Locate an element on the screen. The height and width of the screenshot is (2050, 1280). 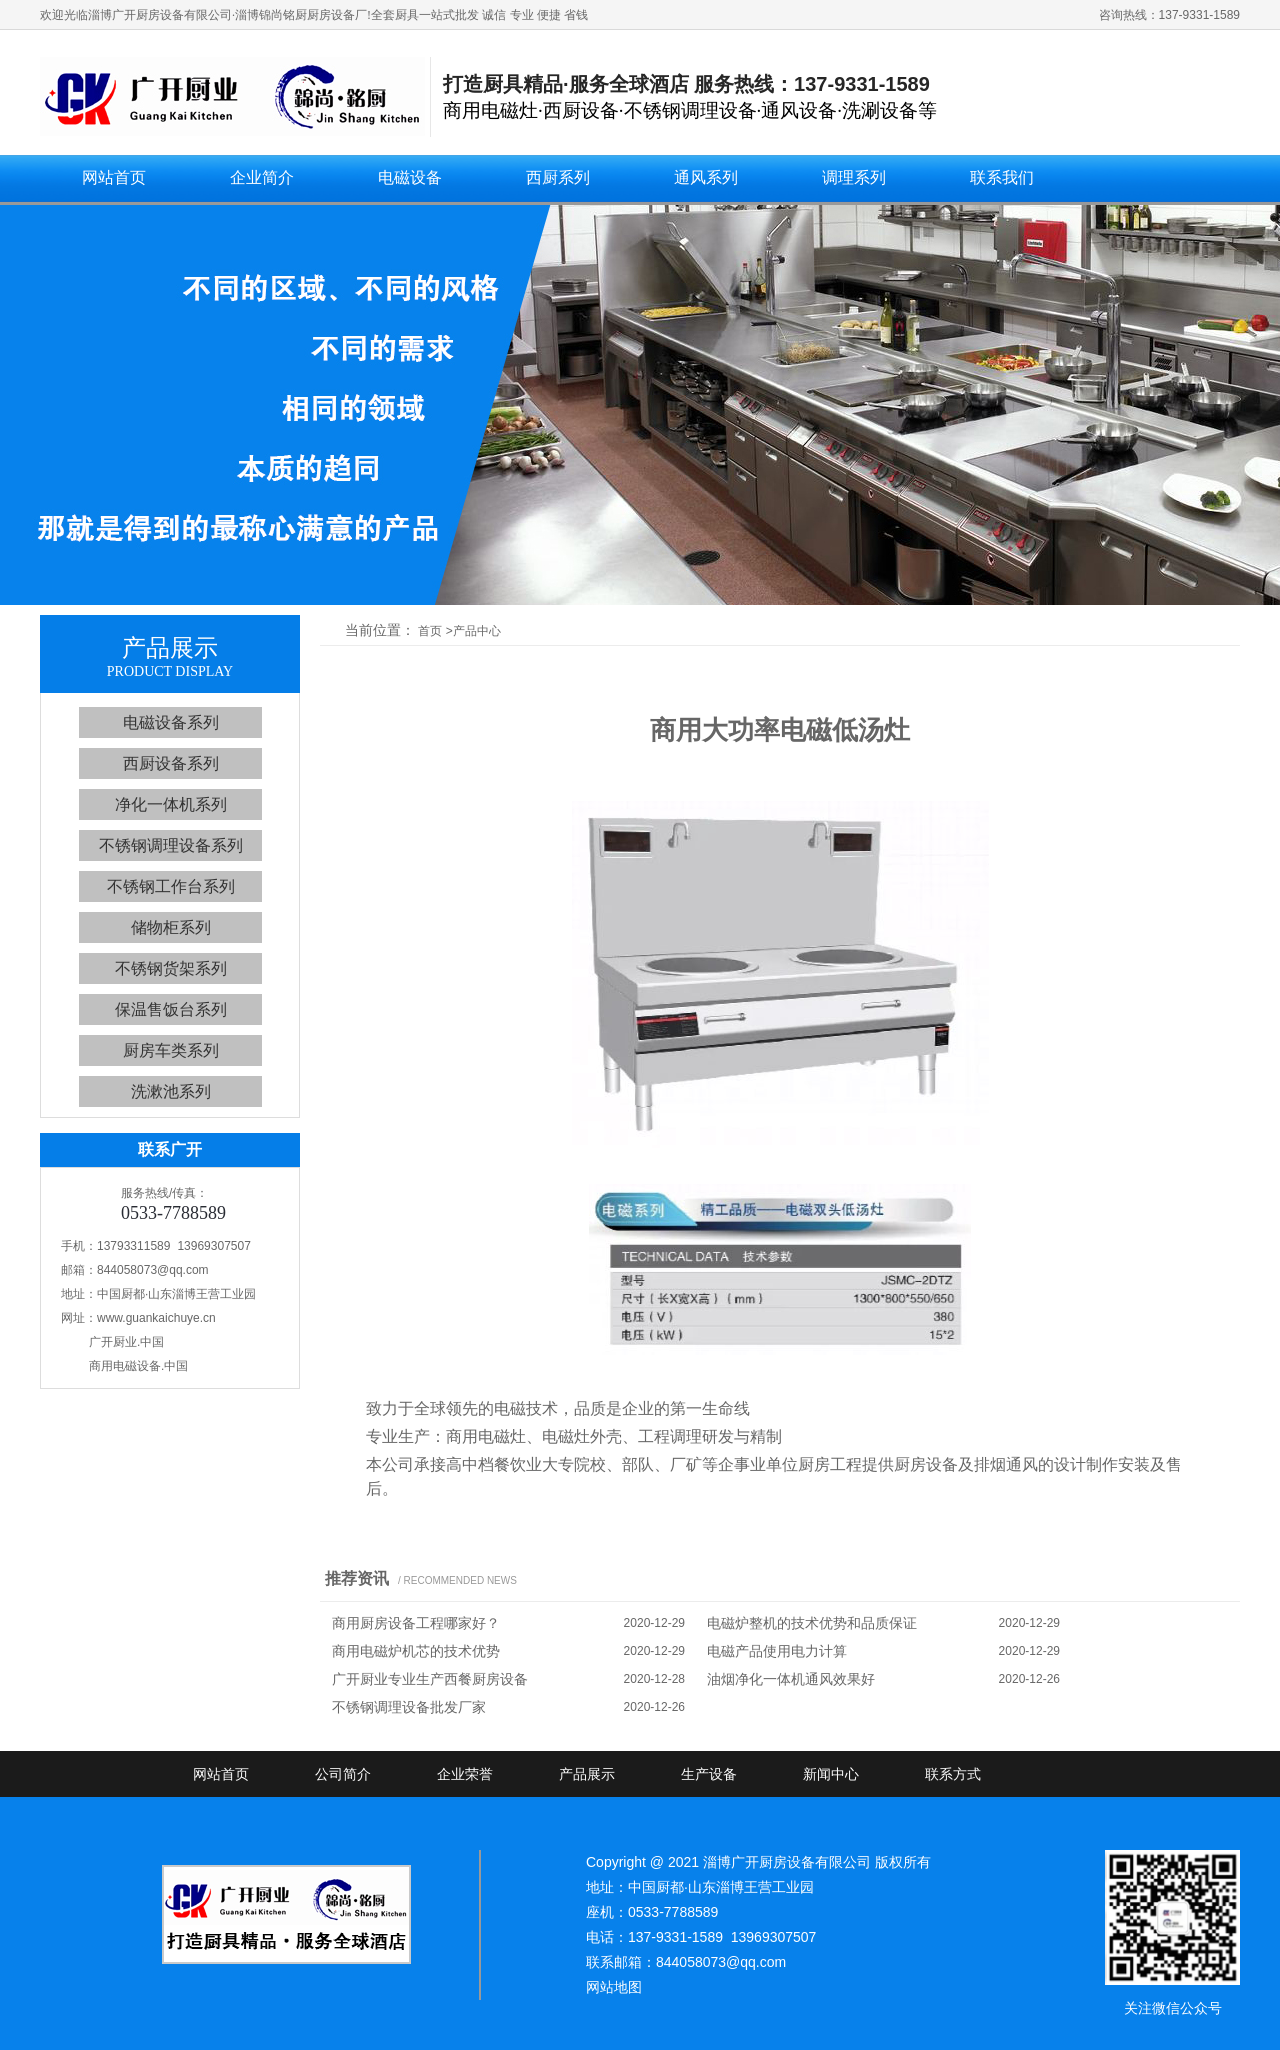
网站地图 is located at coordinates (614, 1987).